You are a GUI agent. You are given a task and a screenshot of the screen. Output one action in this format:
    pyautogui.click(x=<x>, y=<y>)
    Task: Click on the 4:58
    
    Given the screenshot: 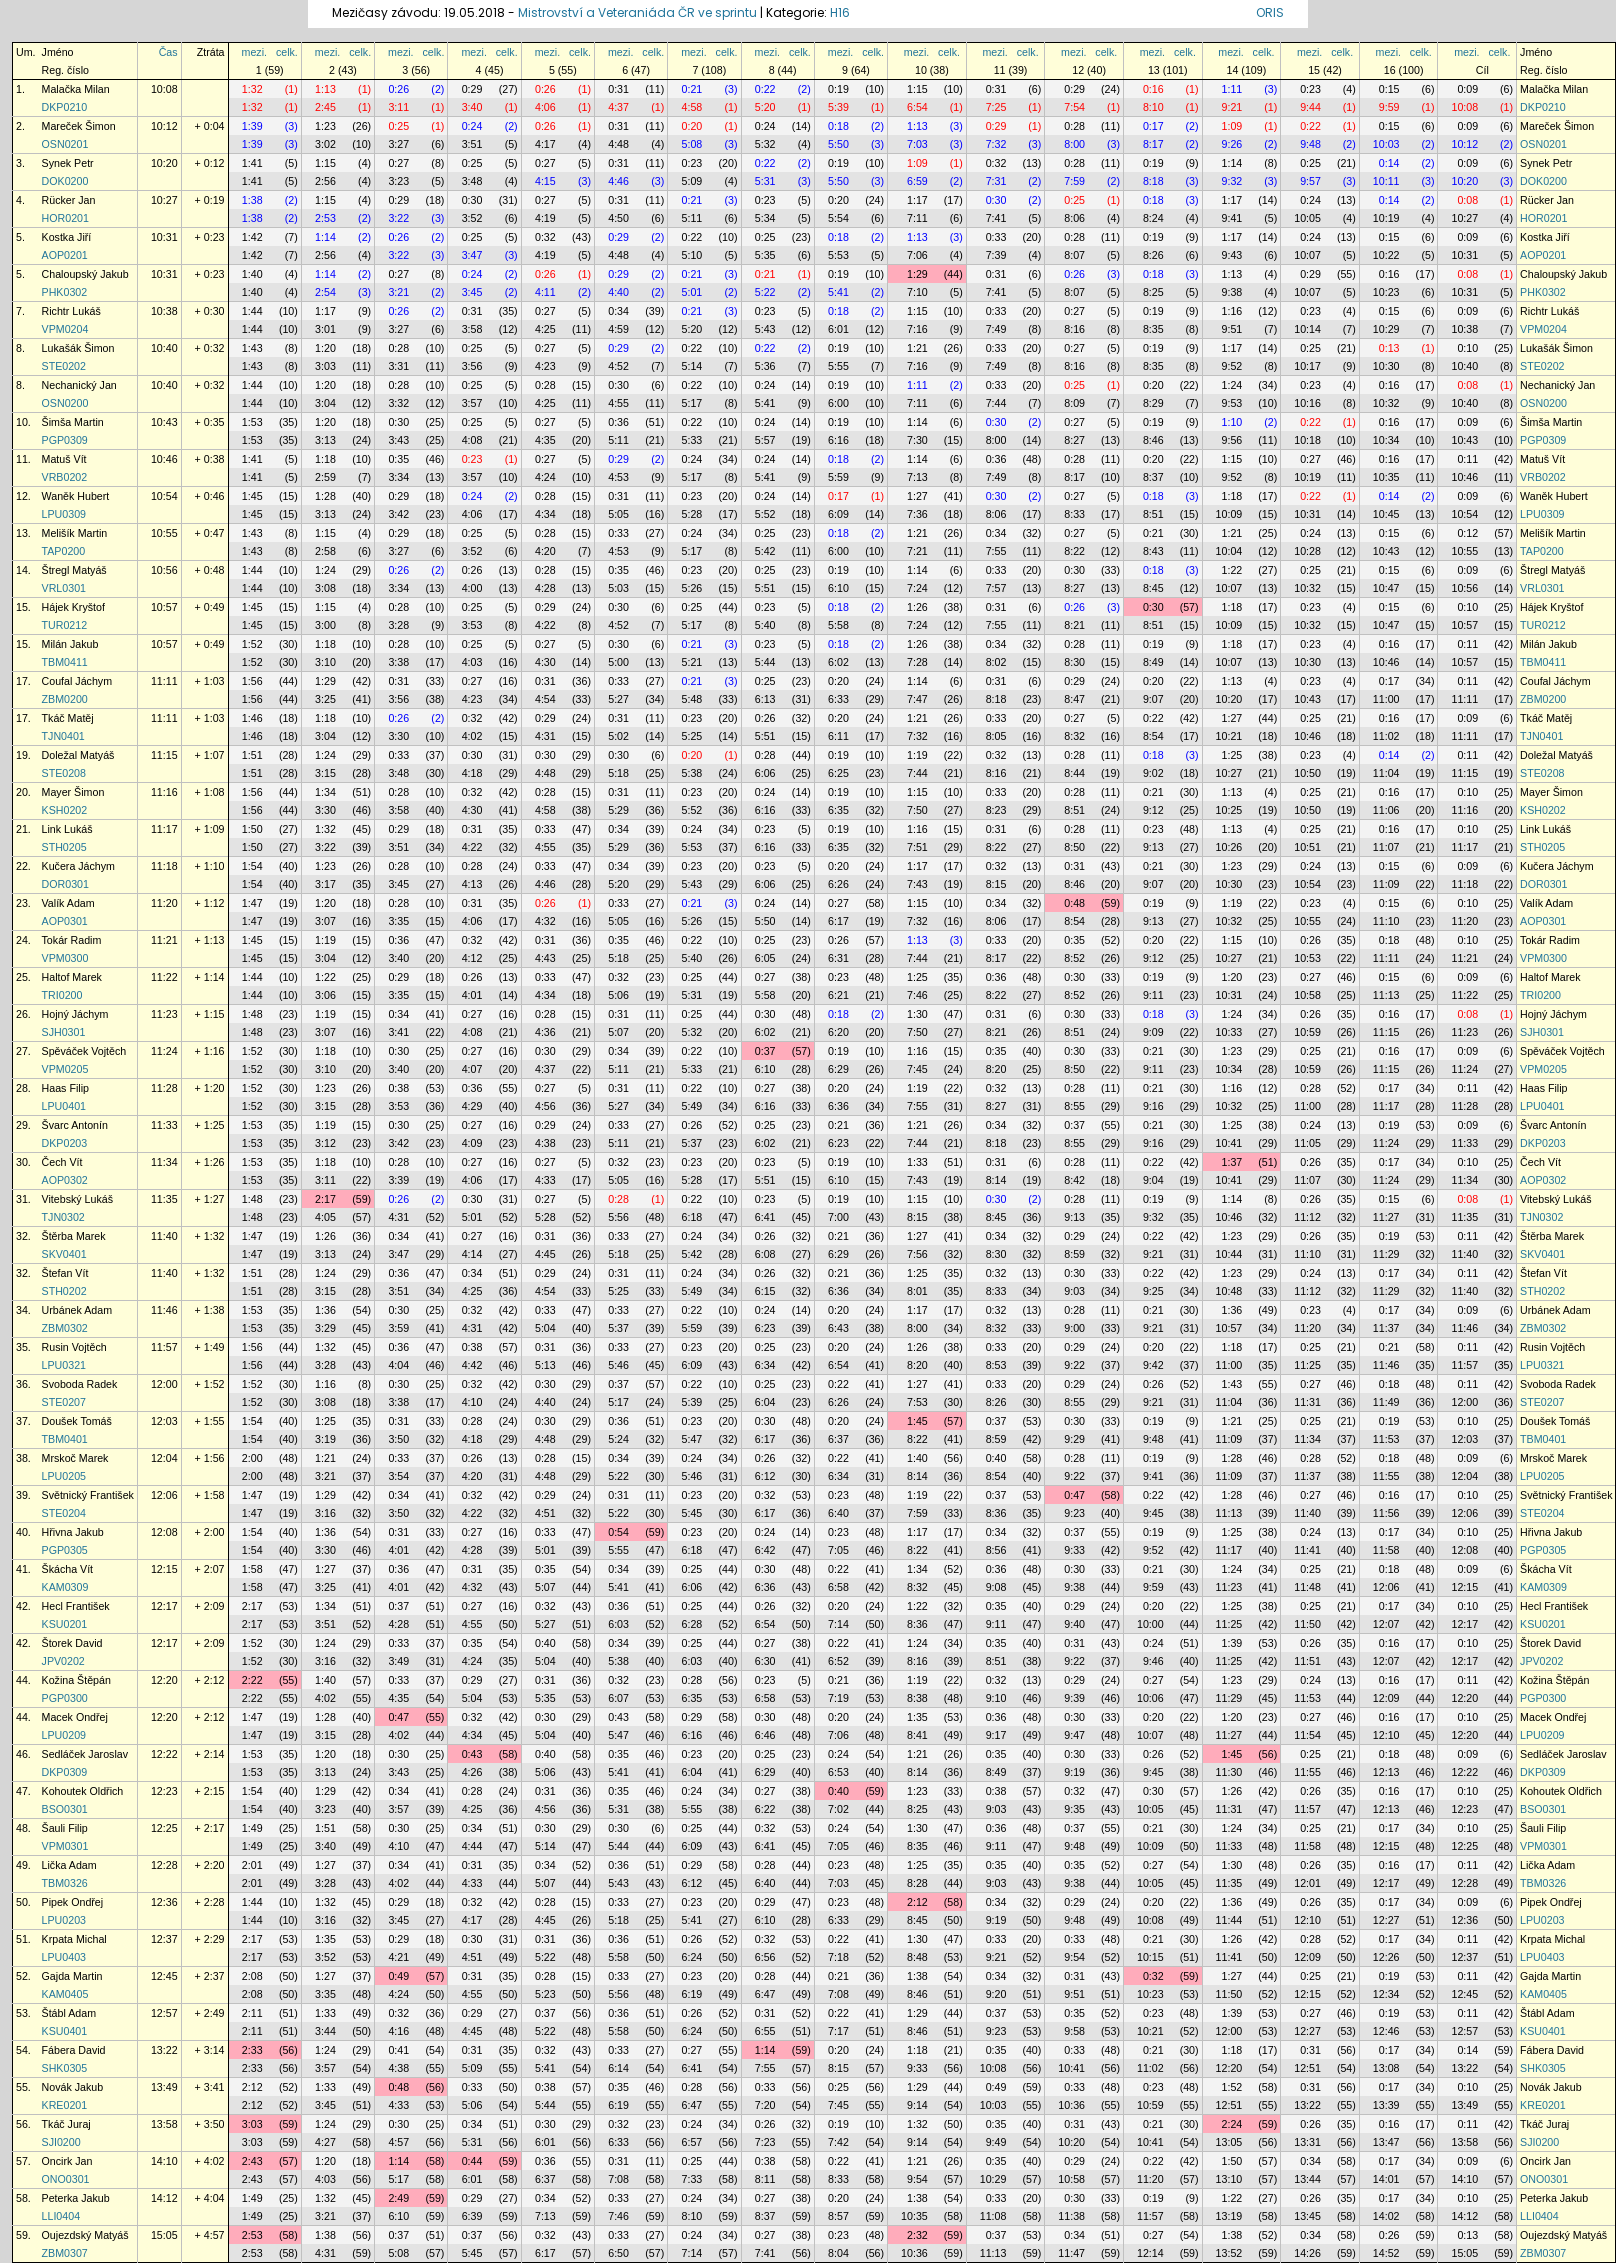 What is the action you would take?
    pyautogui.click(x=692, y=107)
    